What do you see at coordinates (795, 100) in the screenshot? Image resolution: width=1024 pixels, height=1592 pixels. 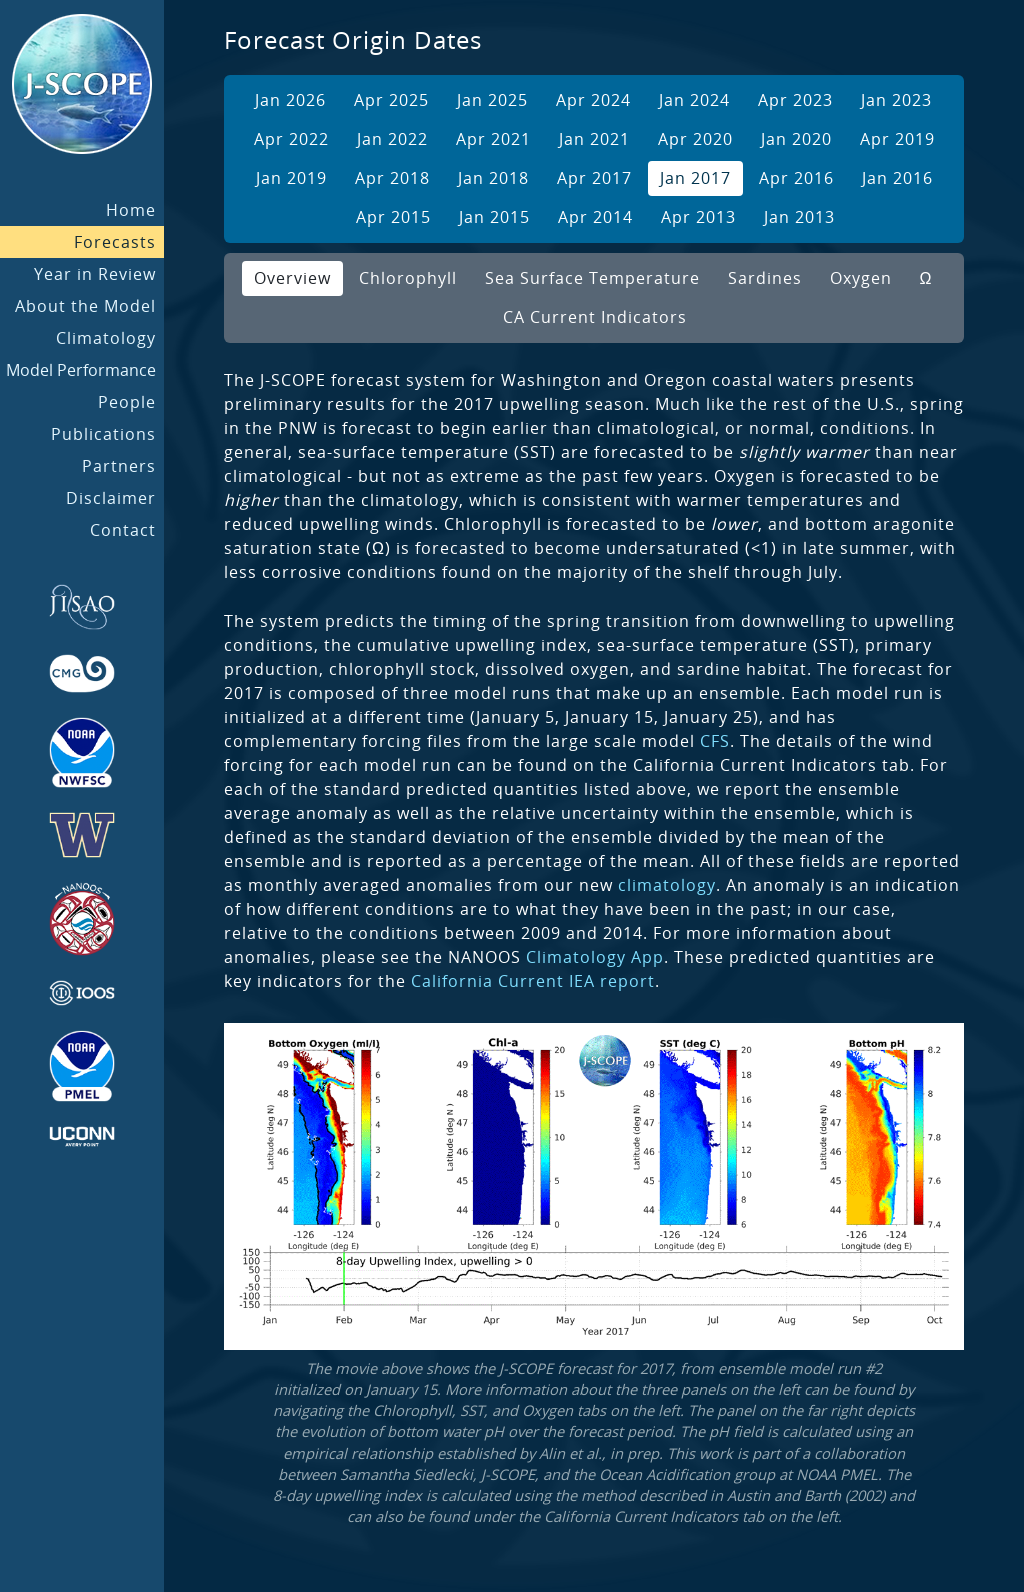 I see `Apr 2023` at bounding box center [795, 100].